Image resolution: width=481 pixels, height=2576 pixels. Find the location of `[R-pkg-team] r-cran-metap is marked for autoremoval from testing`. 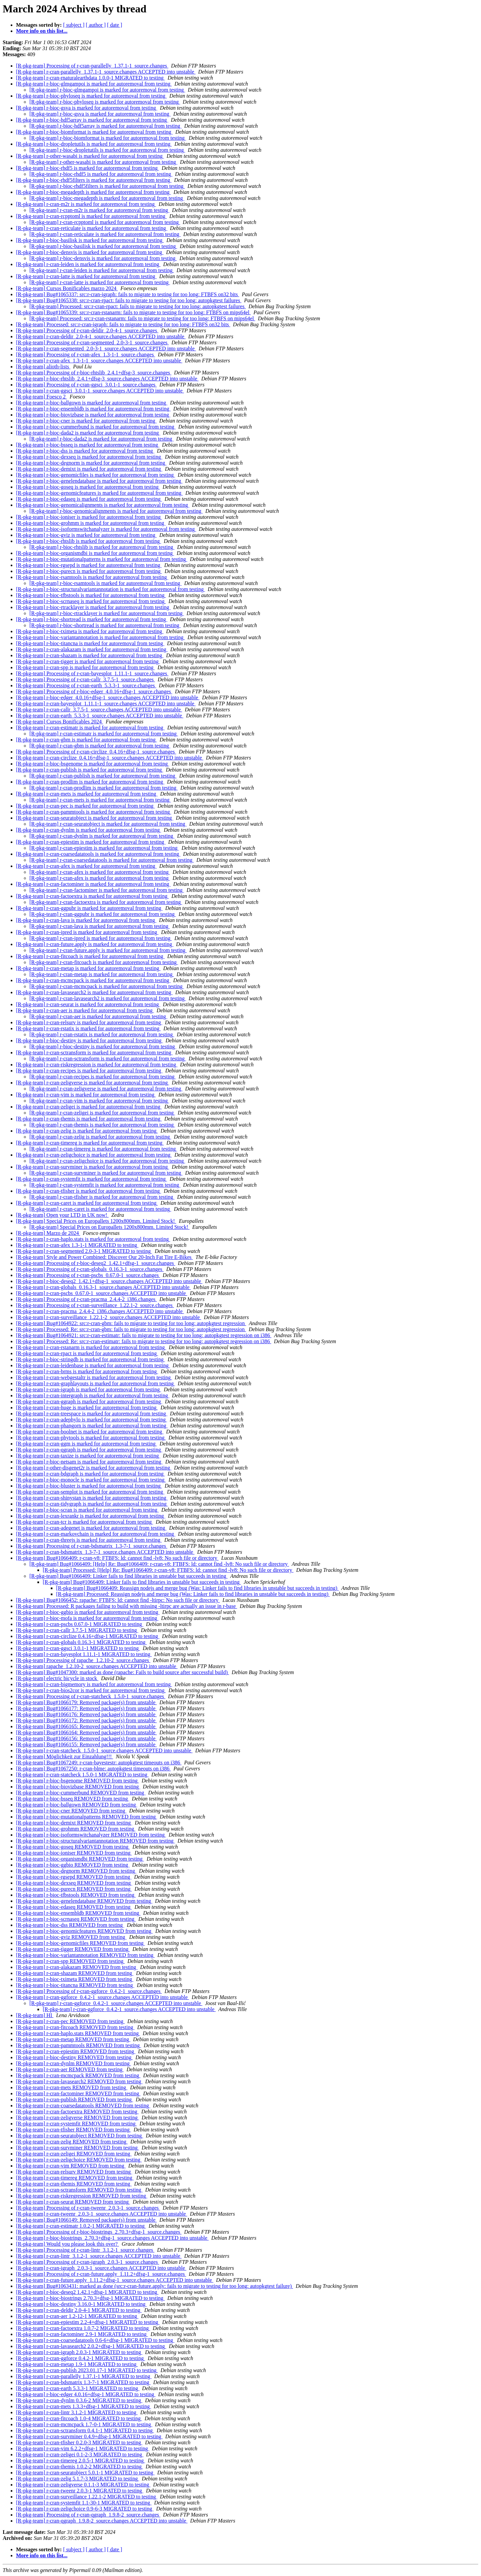

[R-pkg-team] r-cran-metap is marked for autoremoval from testing is located at coordinates (88, 968).